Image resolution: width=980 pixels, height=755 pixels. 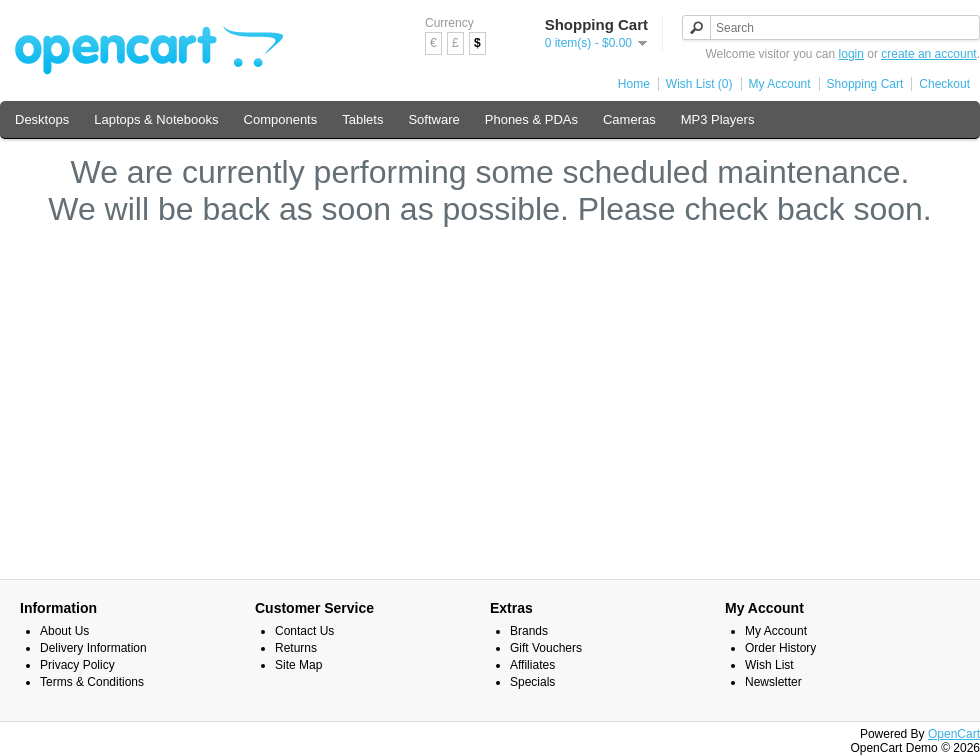 What do you see at coordinates (851, 54) in the screenshot?
I see `login` at bounding box center [851, 54].